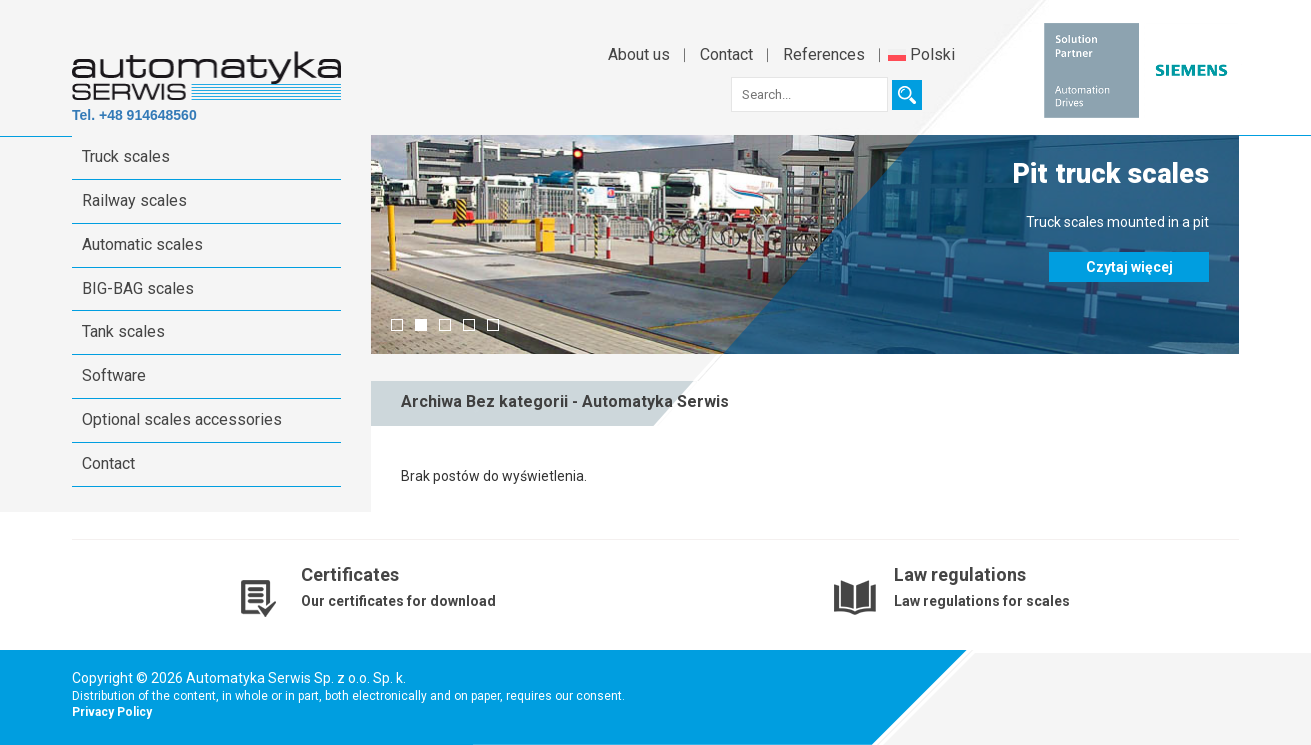 The width and height of the screenshot is (1311, 745). Describe the element at coordinates (982, 601) in the screenshot. I see `Law regulations for scales` at that location.